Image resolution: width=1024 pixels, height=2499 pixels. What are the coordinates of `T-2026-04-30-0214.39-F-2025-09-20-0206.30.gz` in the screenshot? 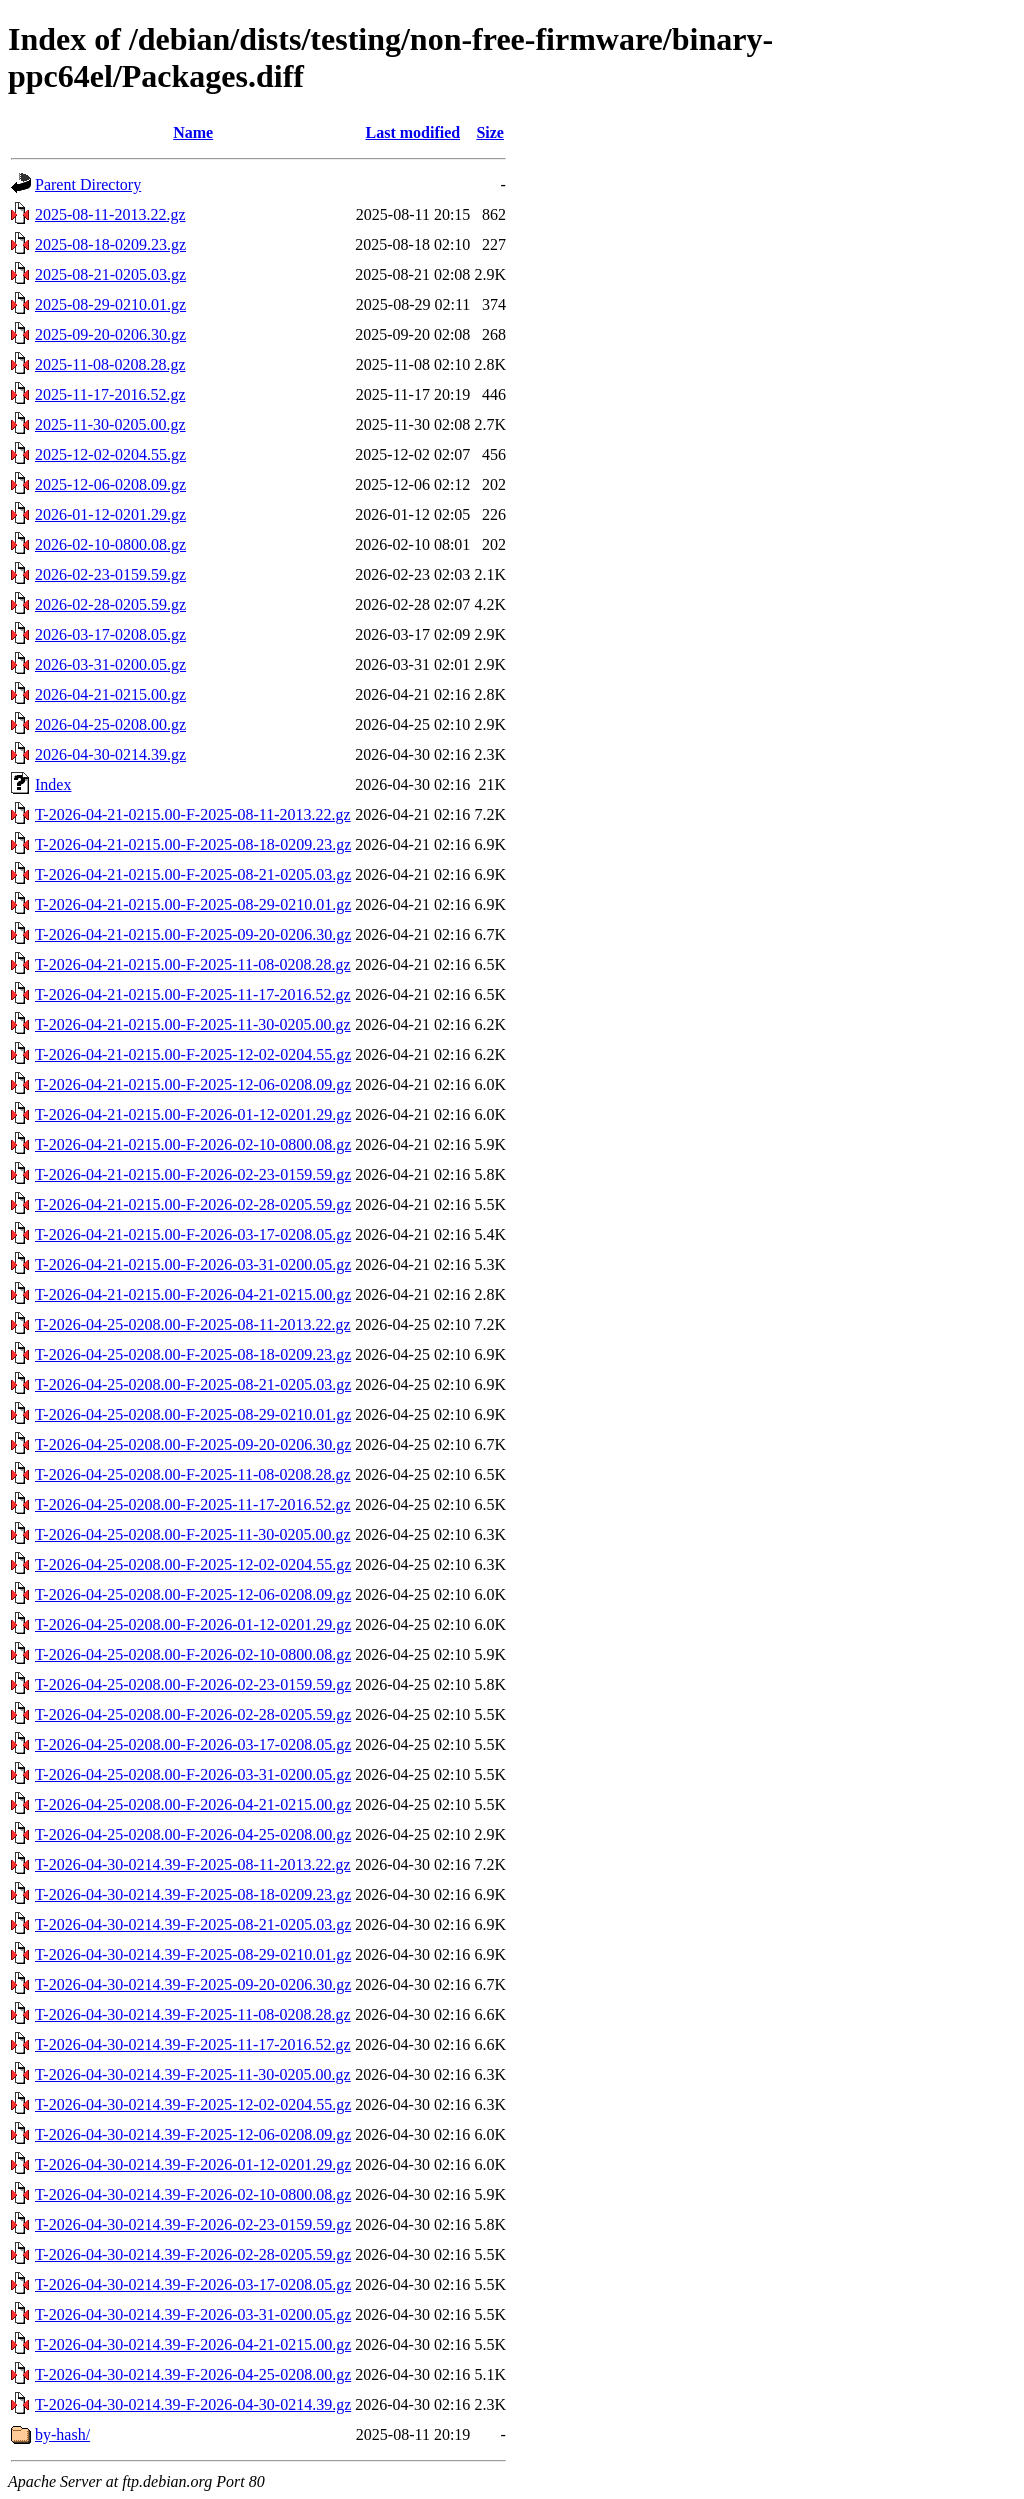 It's located at (193, 1984).